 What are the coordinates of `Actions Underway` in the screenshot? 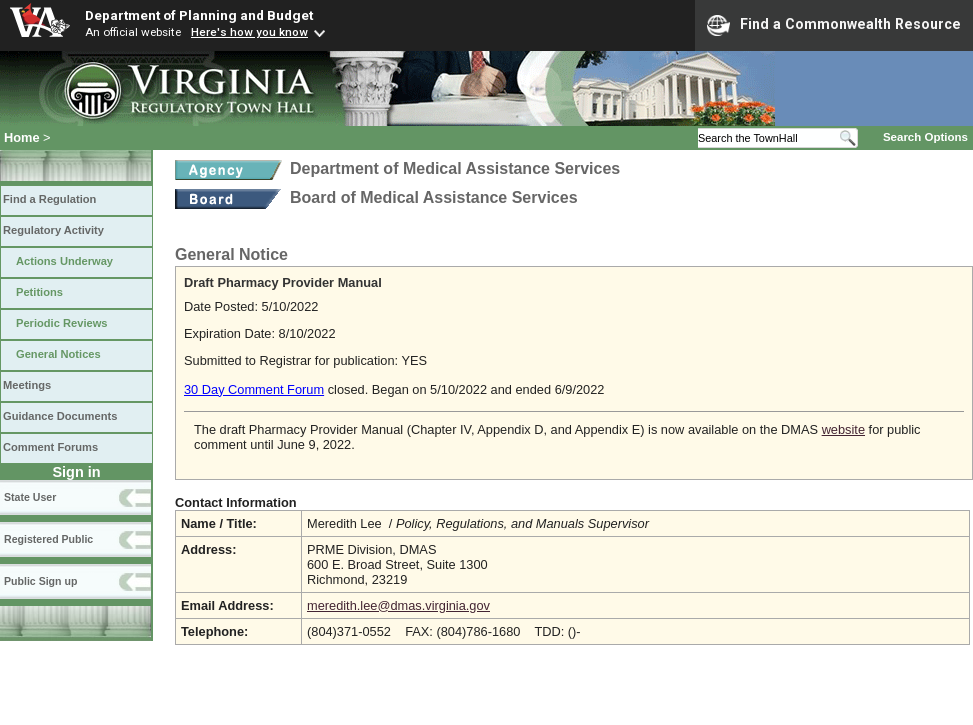 It's located at (64, 261).